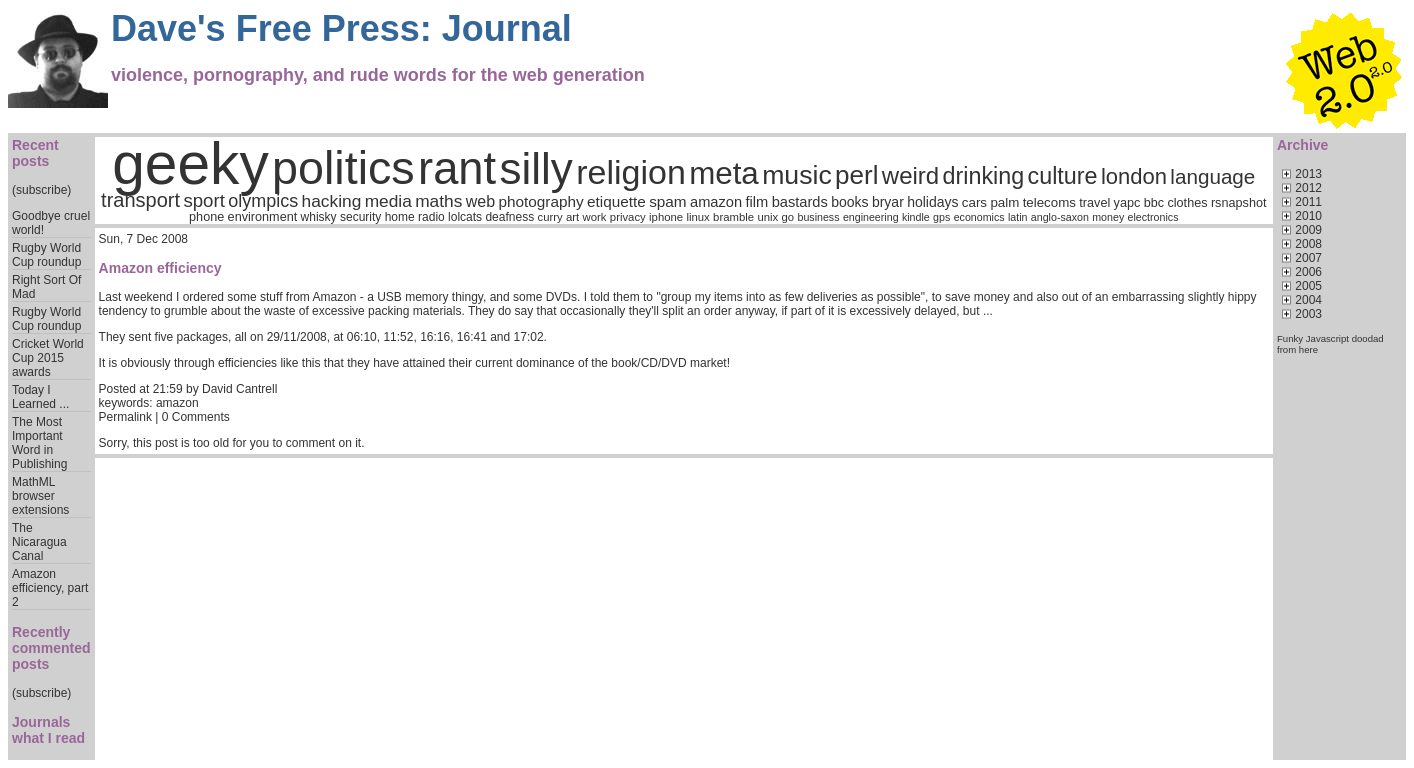  Describe the element at coordinates (509, 217) in the screenshot. I see `deafness` at that location.